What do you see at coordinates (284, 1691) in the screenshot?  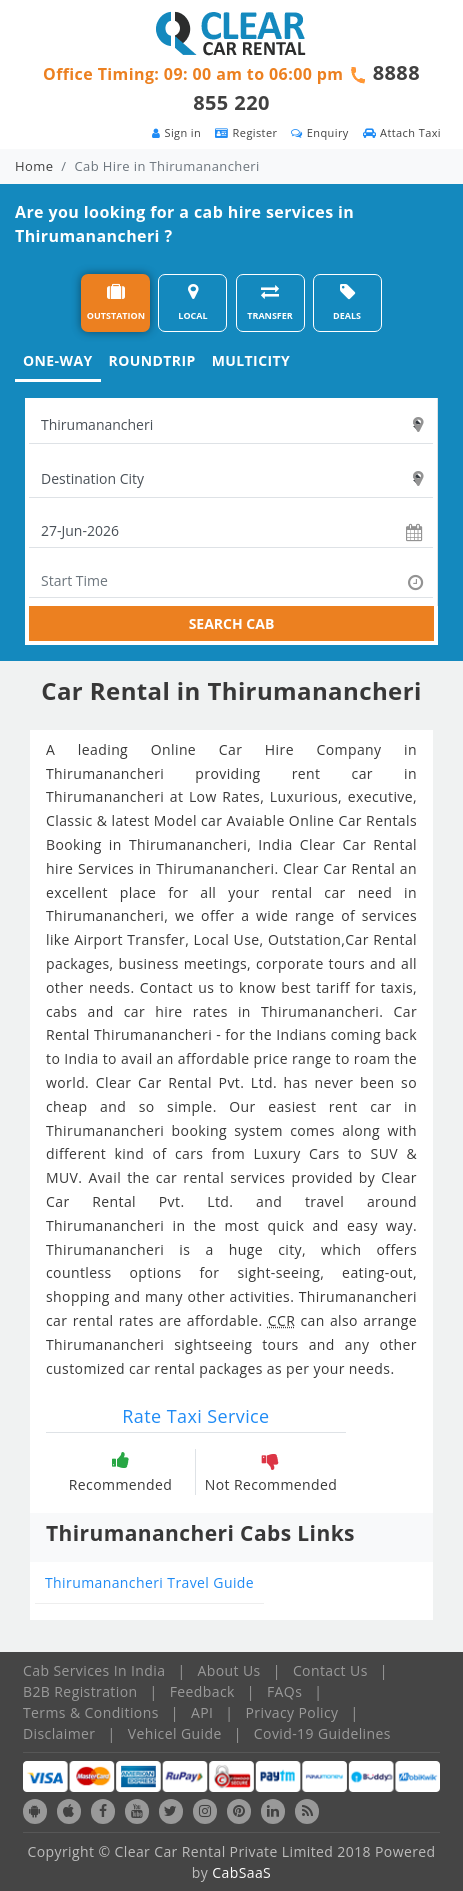 I see `FAQs` at bounding box center [284, 1691].